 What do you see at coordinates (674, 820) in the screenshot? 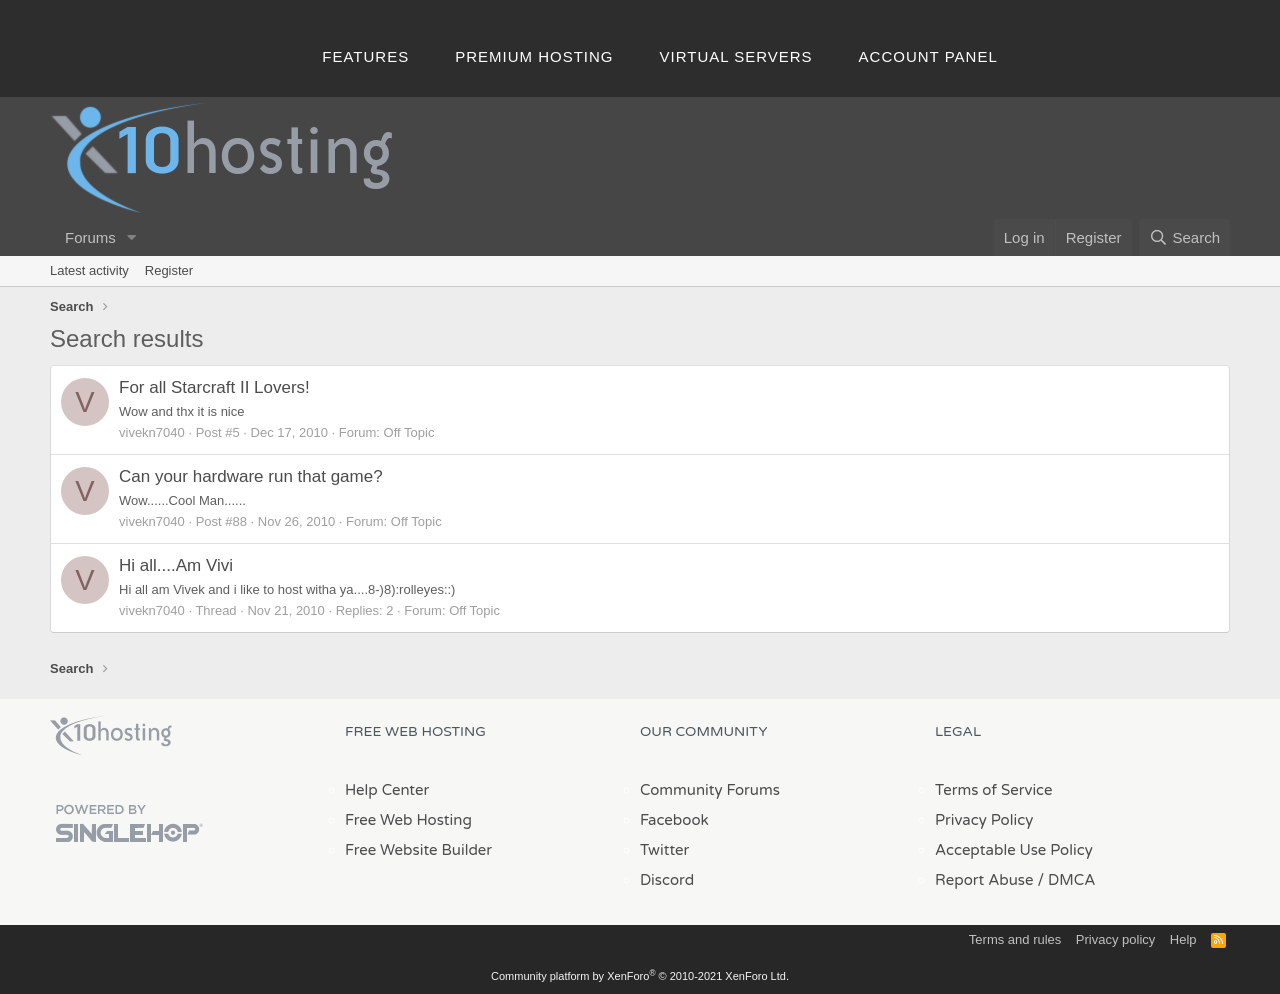
I see `Facebook` at bounding box center [674, 820].